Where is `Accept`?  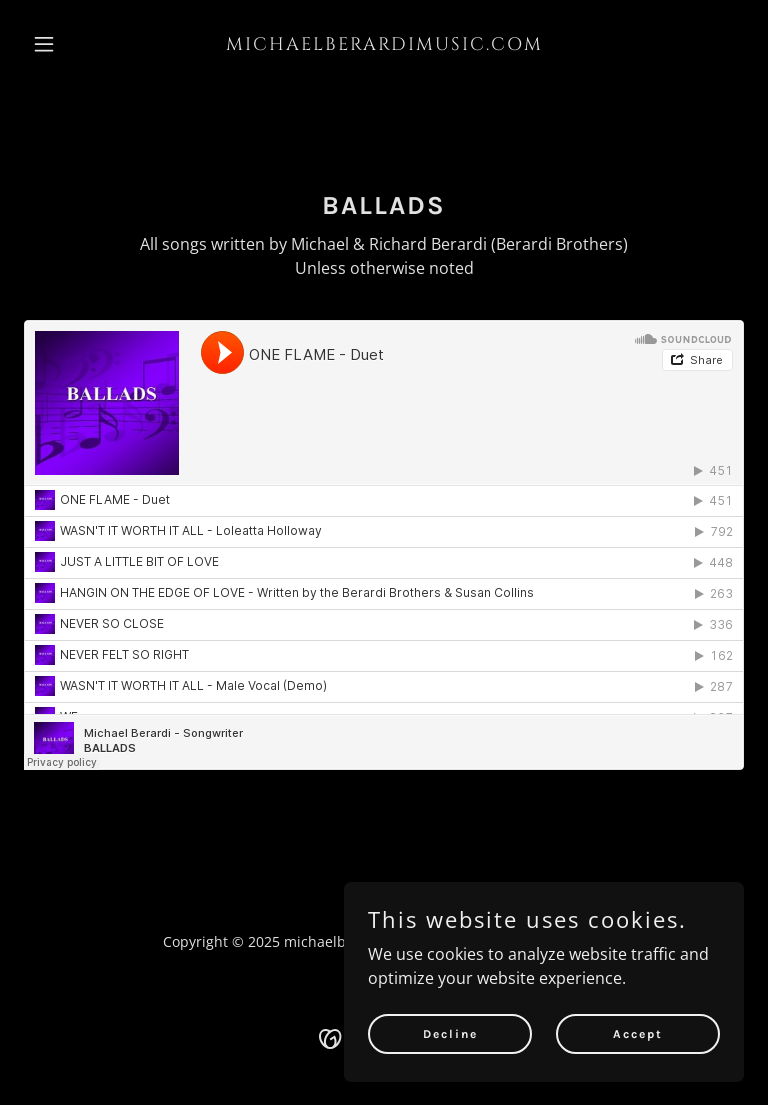
Accept is located at coordinates (638, 1033).